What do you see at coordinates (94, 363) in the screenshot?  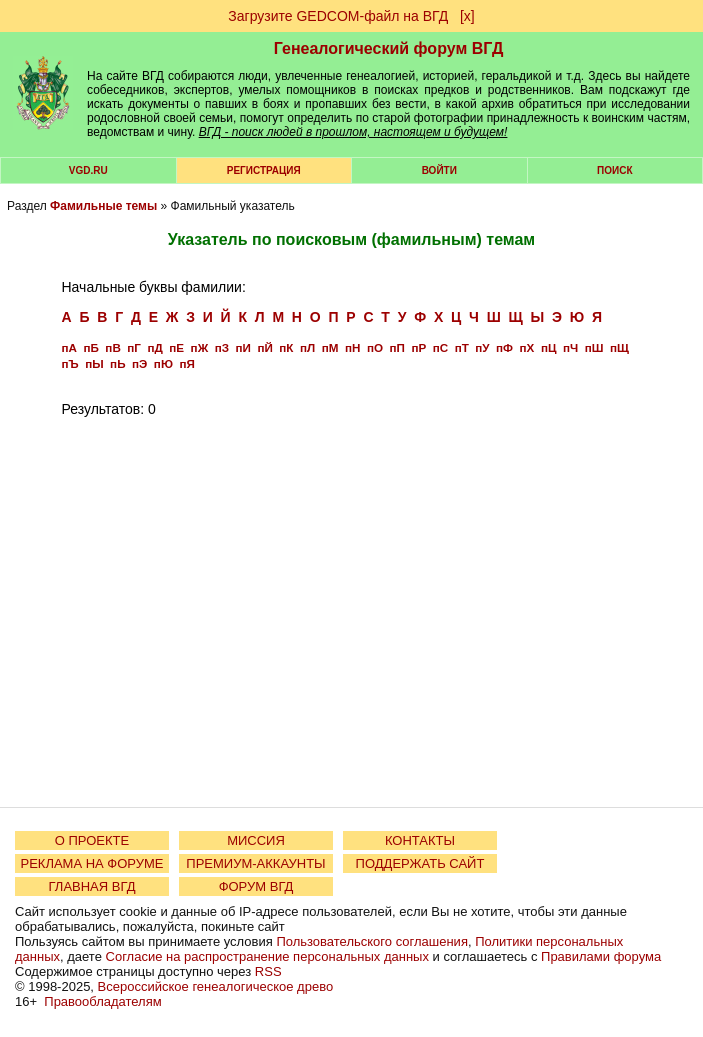 I see `пЫ` at bounding box center [94, 363].